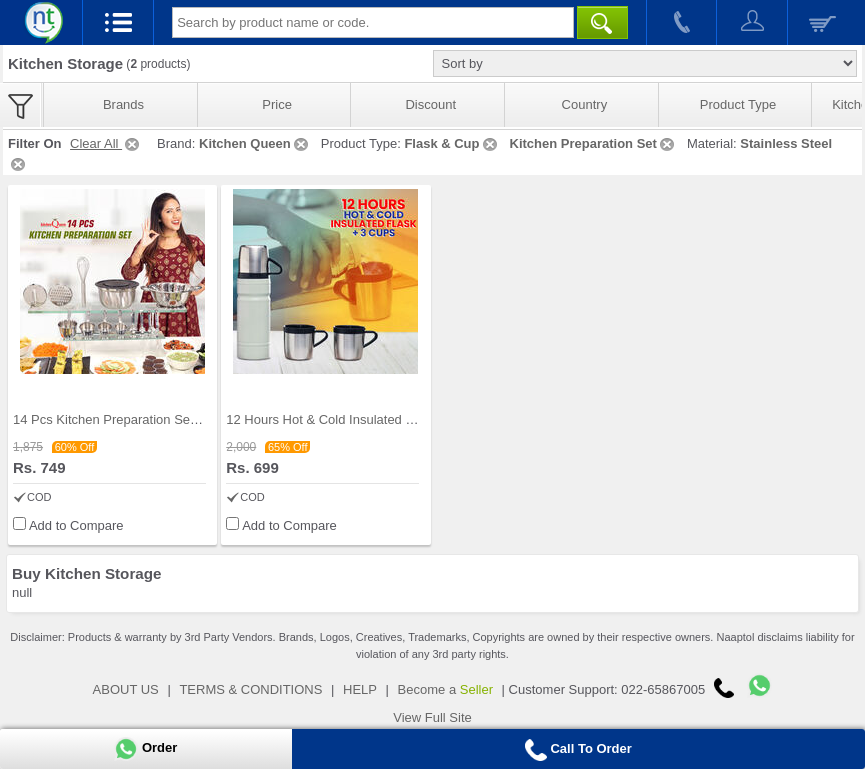  I want to click on Flask & Cup, so click(451, 143).